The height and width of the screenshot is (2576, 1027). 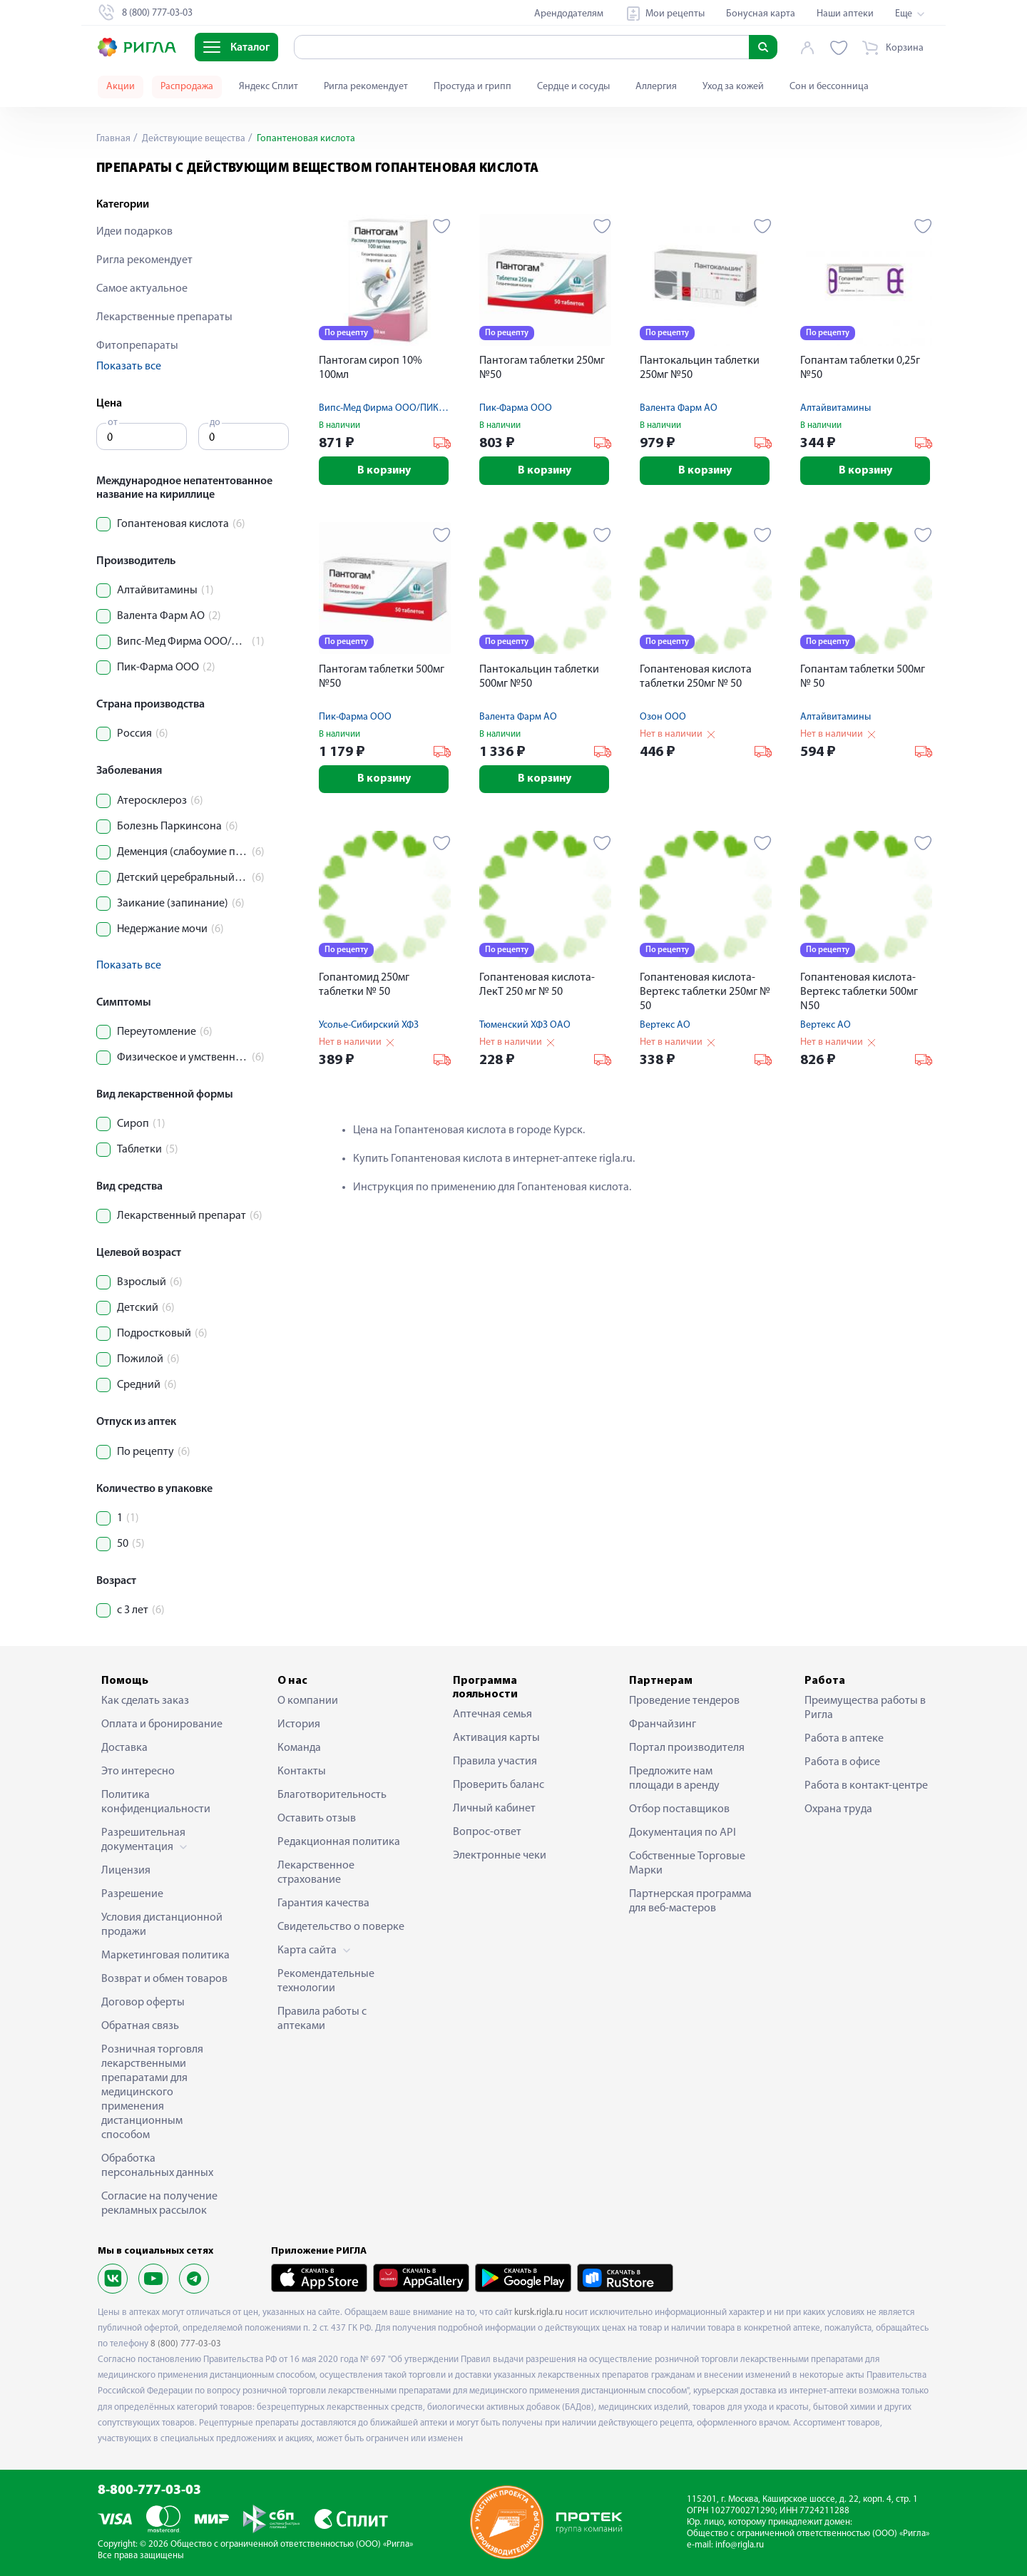 What do you see at coordinates (325, 1981) in the screenshot?
I see `Рекомендательные технологии` at bounding box center [325, 1981].